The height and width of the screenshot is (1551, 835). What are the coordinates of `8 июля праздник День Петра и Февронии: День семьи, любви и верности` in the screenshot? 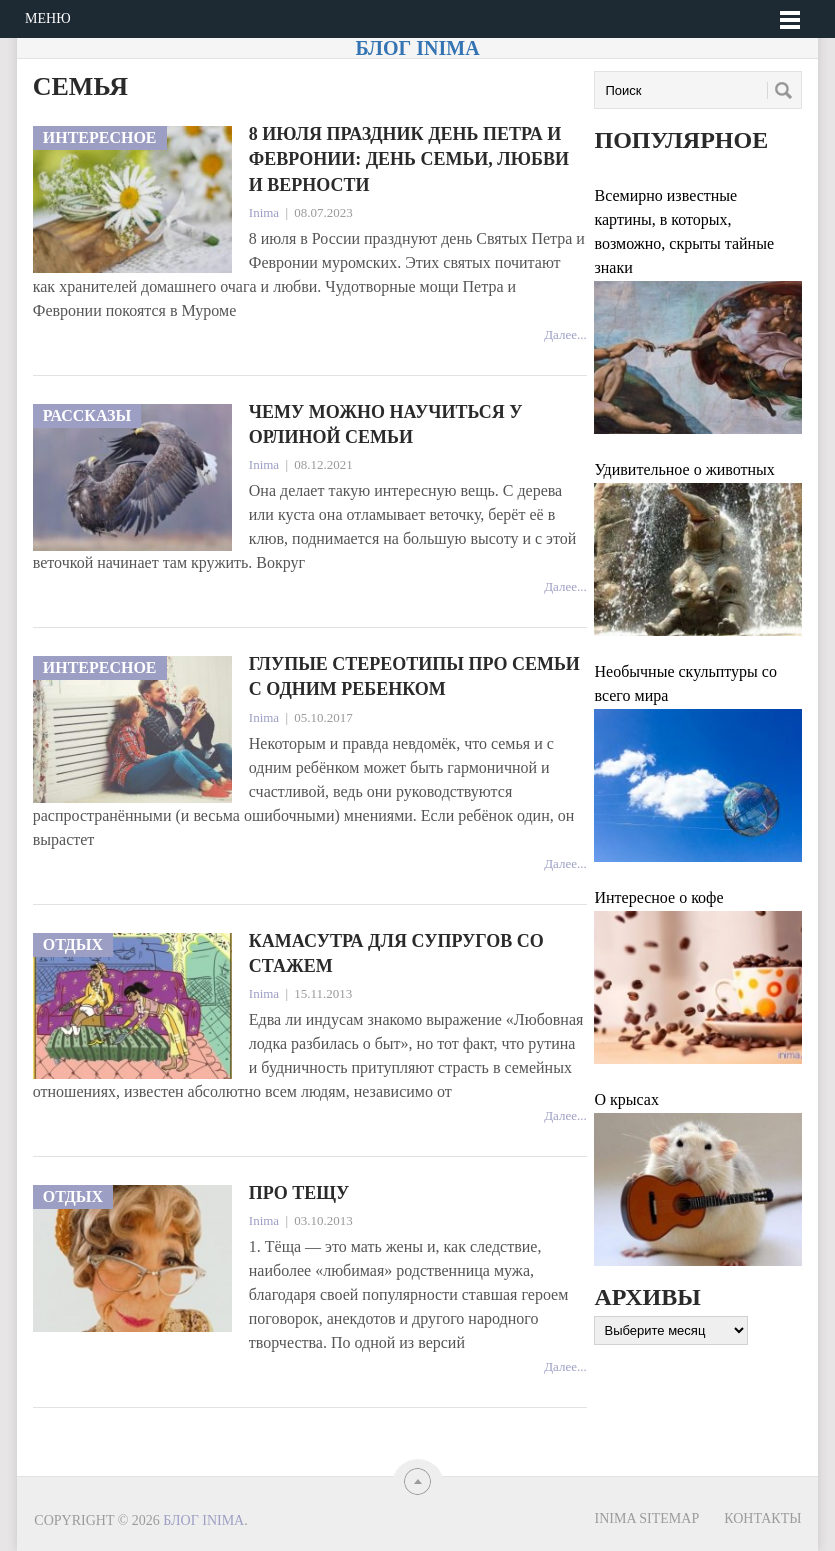 It's located at (409, 159).